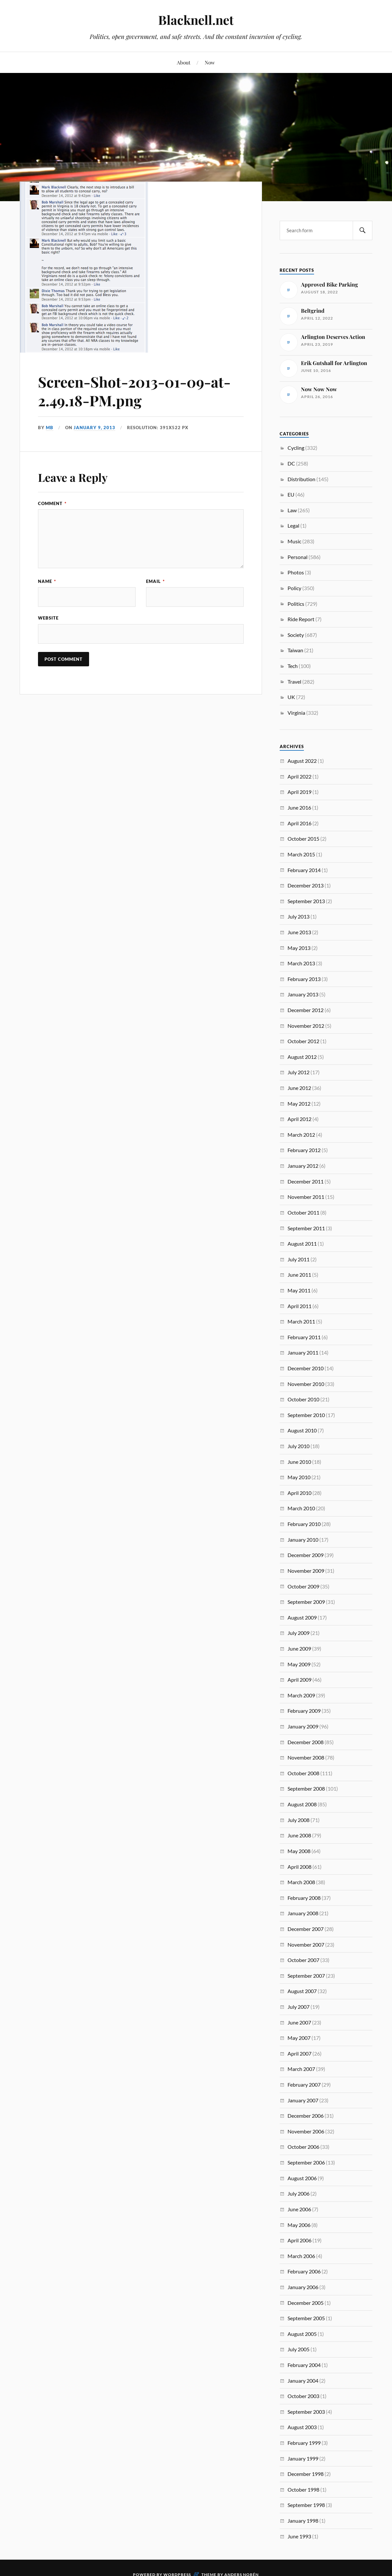 The image size is (392, 2576). Describe the element at coordinates (304, 2271) in the screenshot. I see `February 2006` at that location.